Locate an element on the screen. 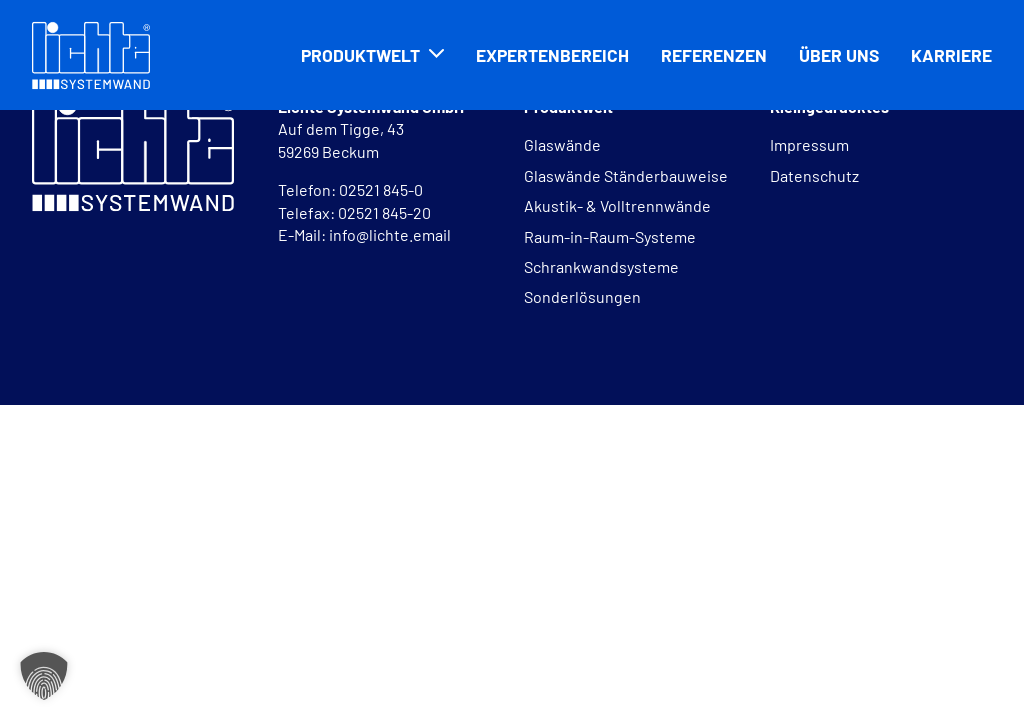 The image size is (1024, 720). Referenzen is located at coordinates (714, 55).